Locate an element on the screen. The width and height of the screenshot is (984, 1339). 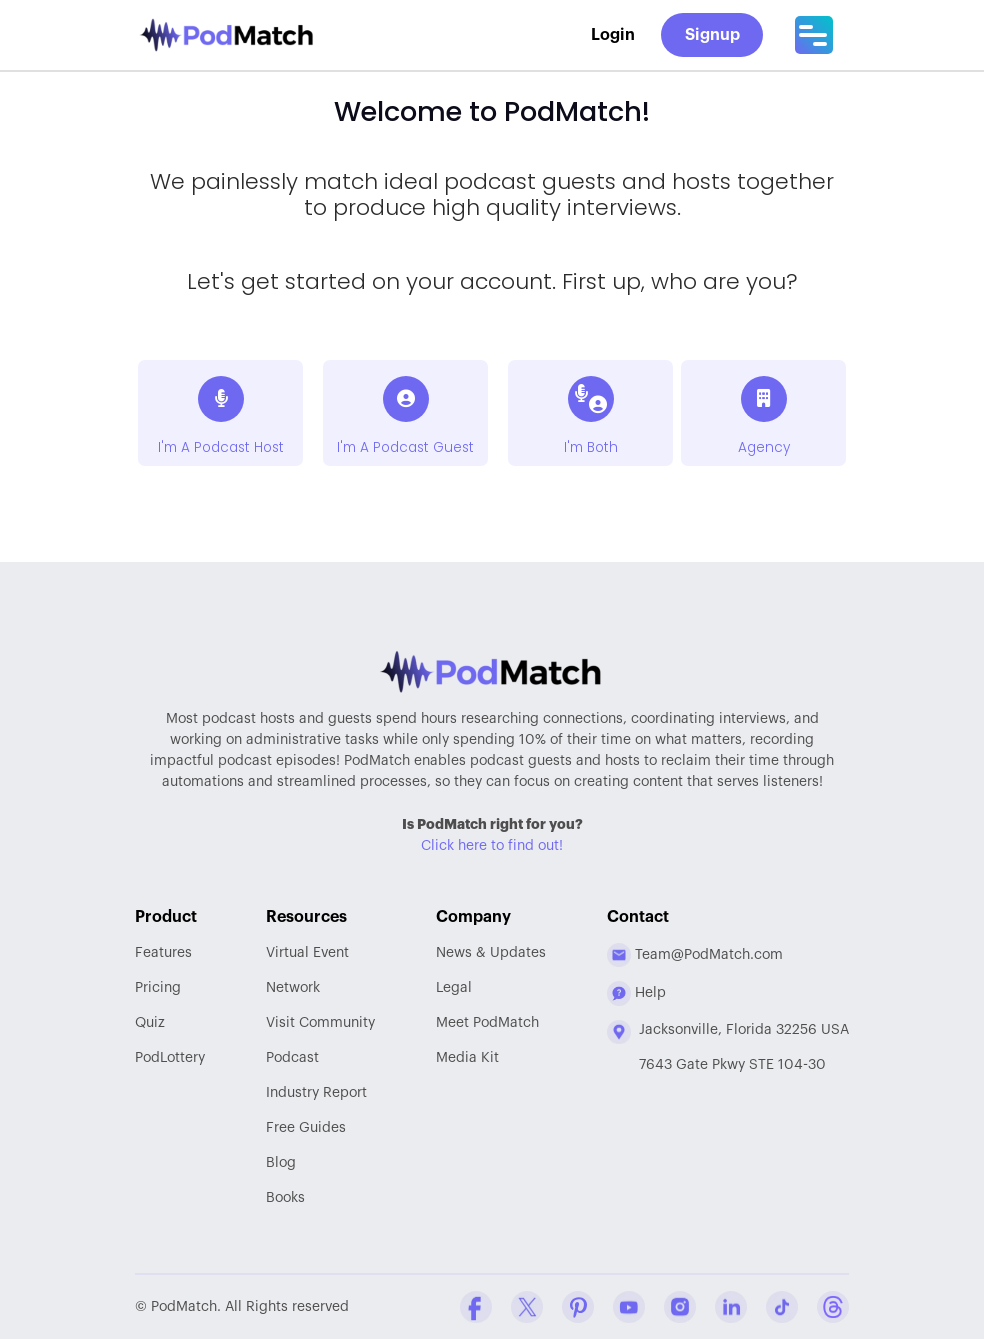
Community is located at coordinates (320, 1023).